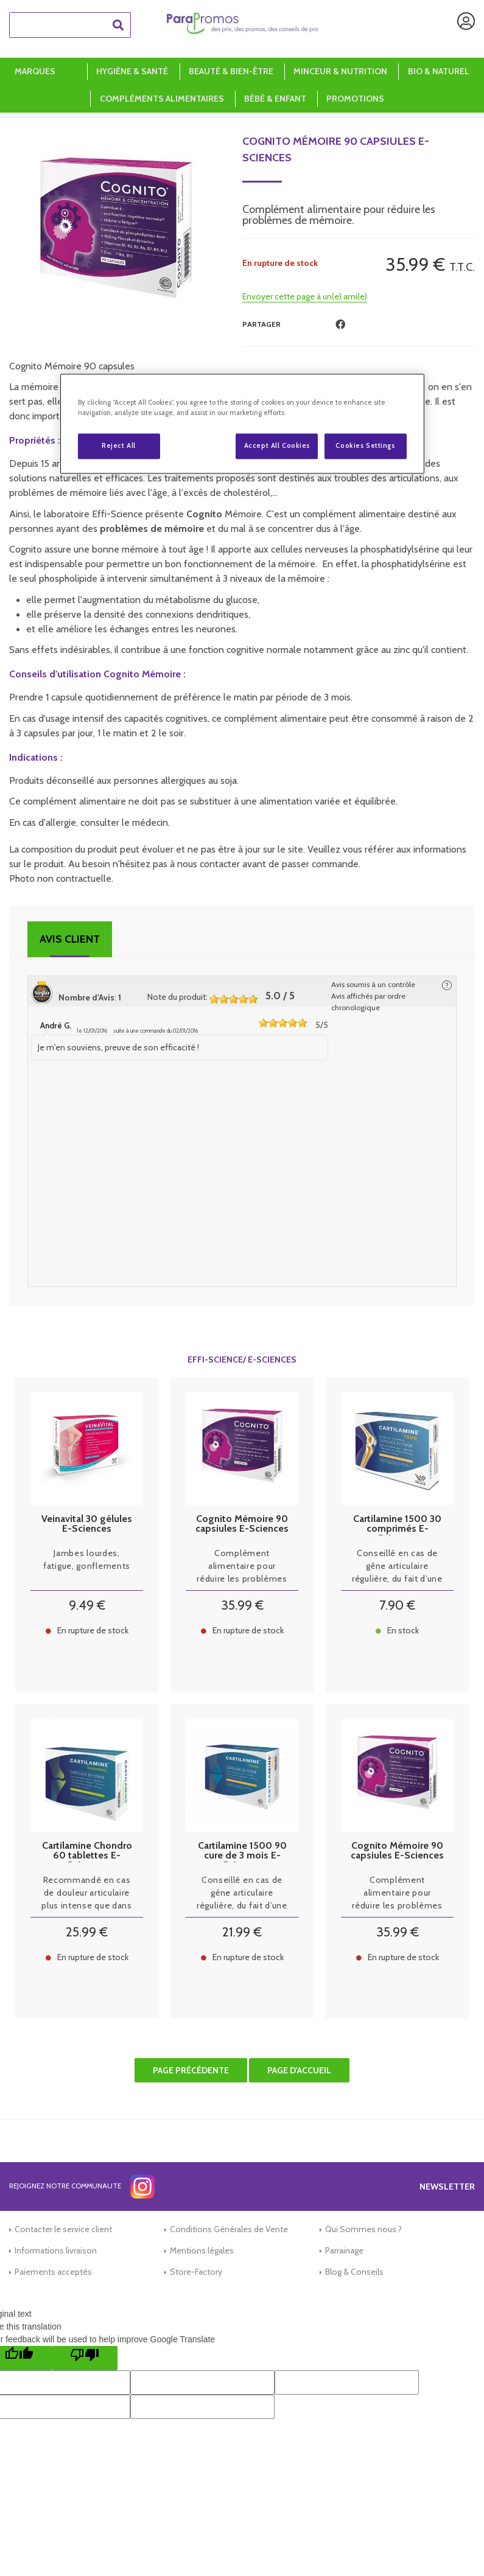 This screenshot has width=484, height=2576. Describe the element at coordinates (242, 1566) in the screenshot. I see `Complément alimentaire pour réduire les problèmes de mémoire.` at that location.